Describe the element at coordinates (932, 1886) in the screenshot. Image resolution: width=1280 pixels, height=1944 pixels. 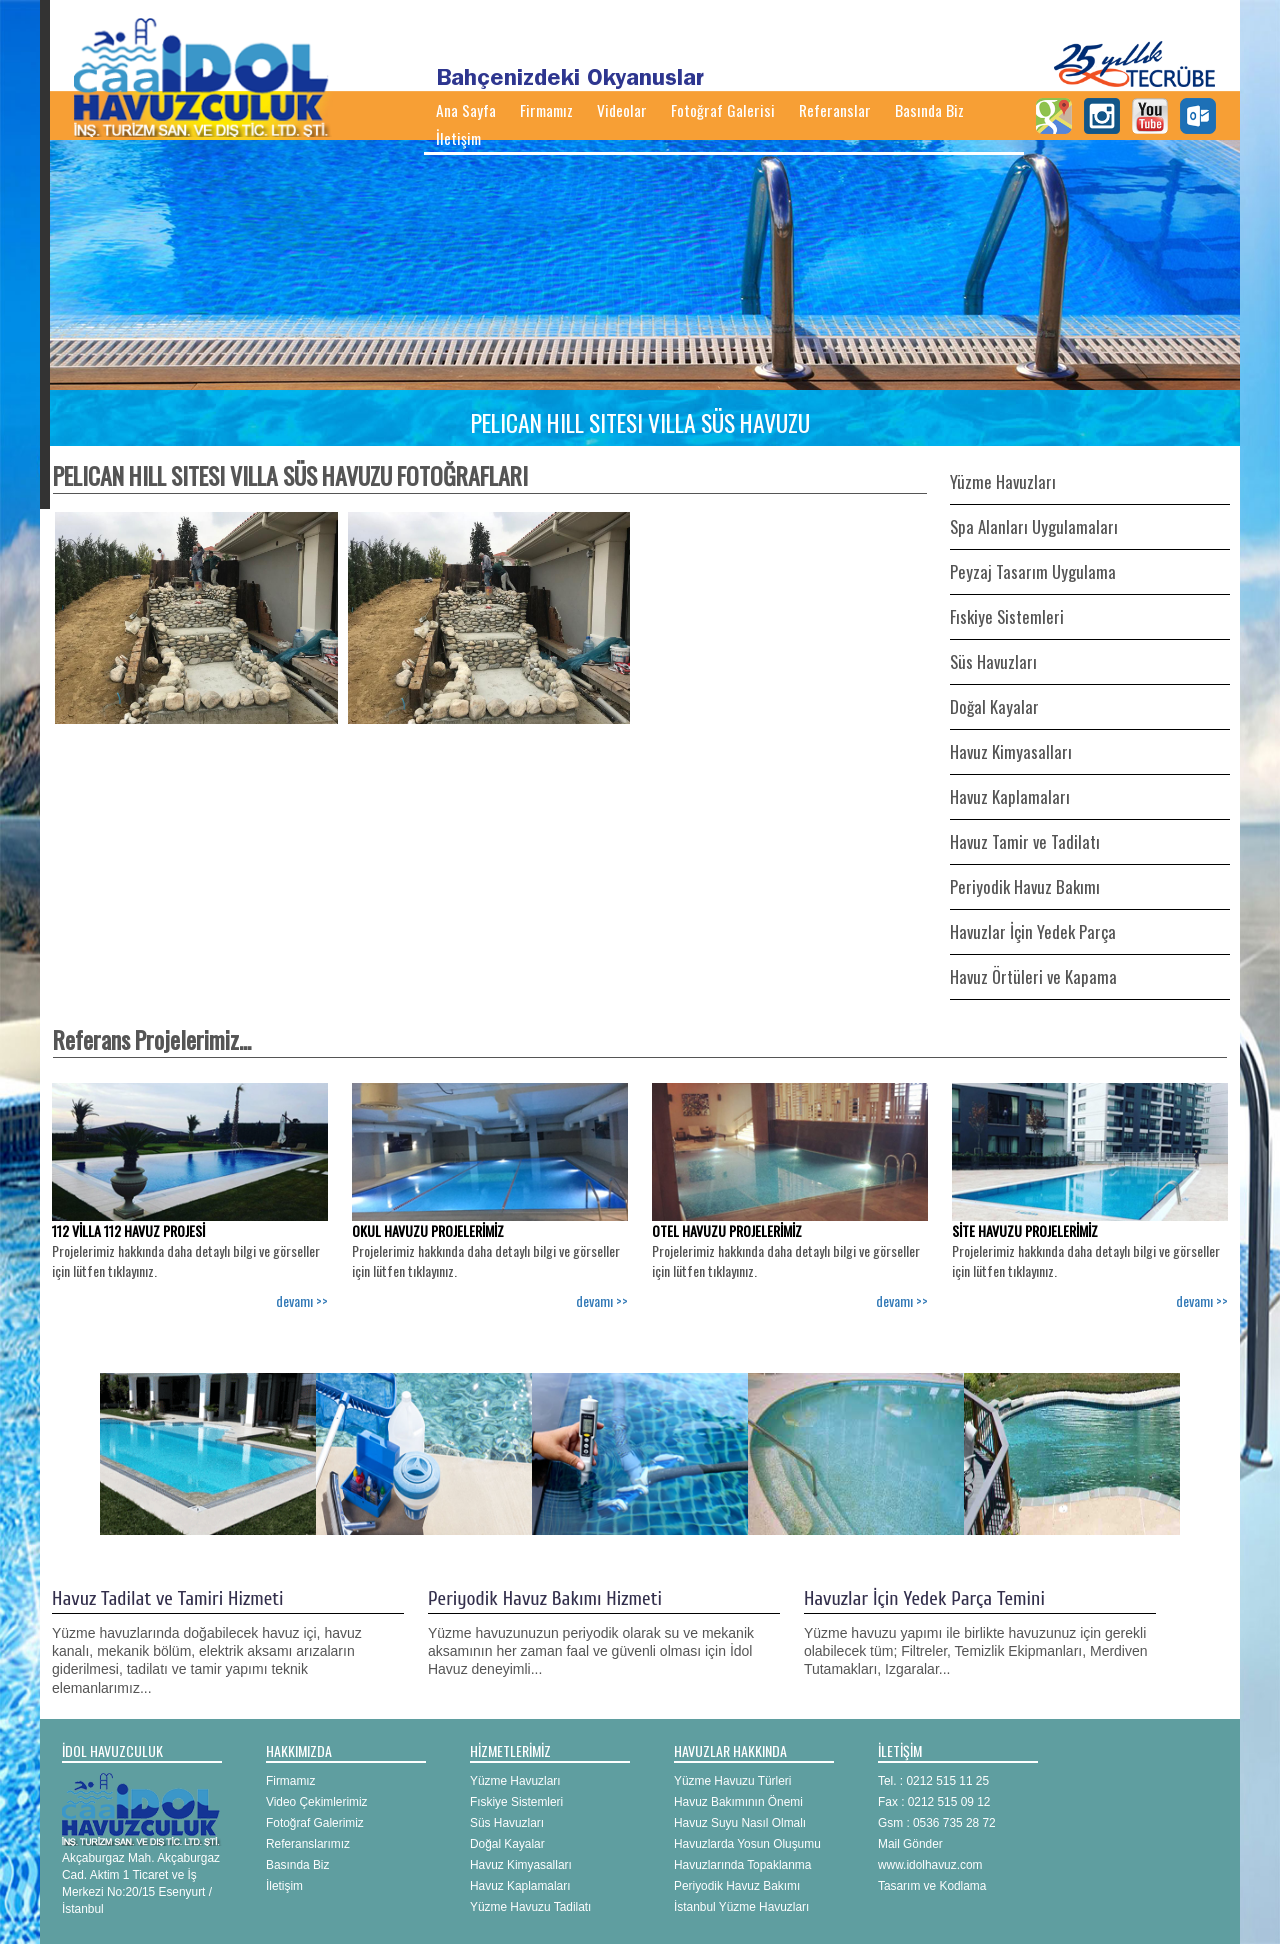
I see `Tasarım ve Kodlama` at that location.